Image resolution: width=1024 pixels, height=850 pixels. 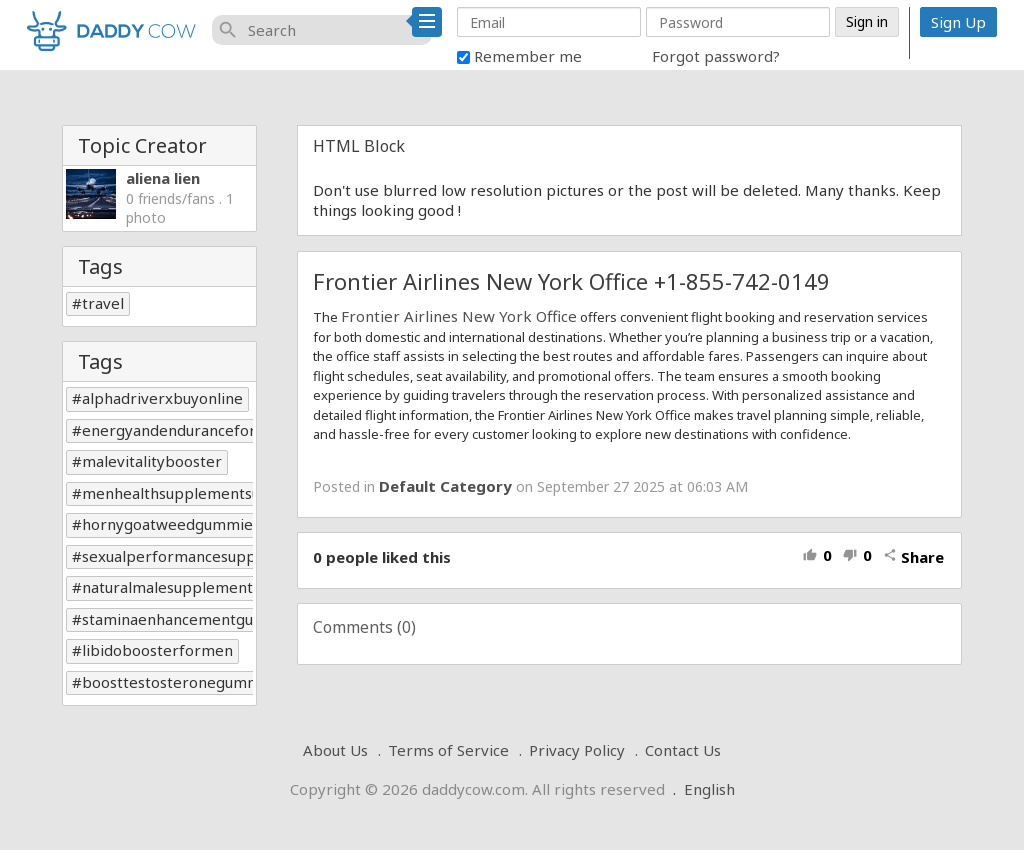 I want to click on malevitalitybooster, so click(x=152, y=461).